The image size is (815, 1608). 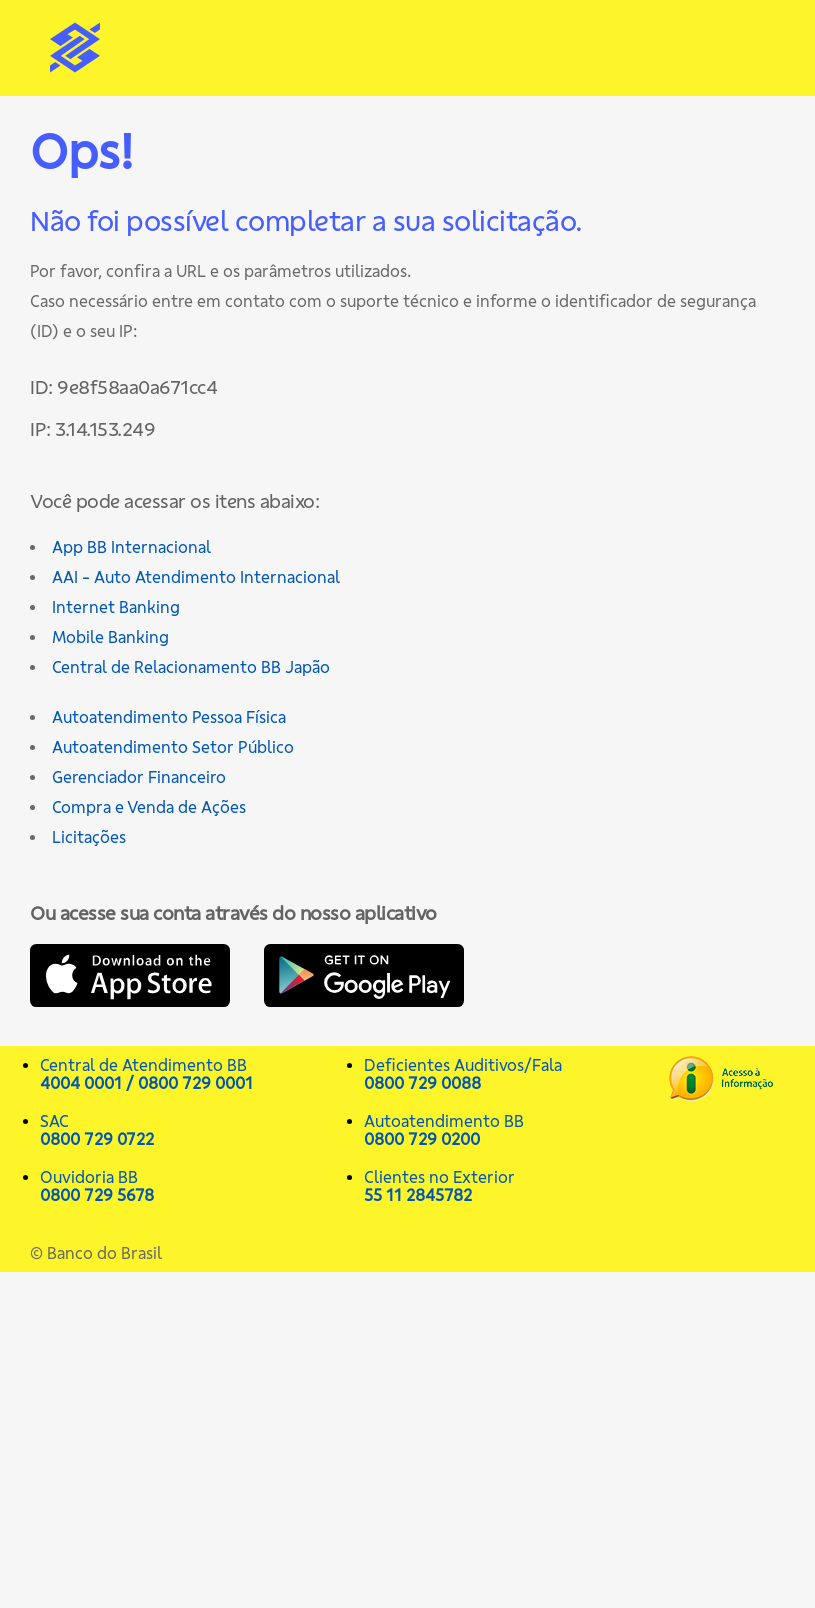 What do you see at coordinates (192, 1186) in the screenshot?
I see `Ouvidoria BB` at bounding box center [192, 1186].